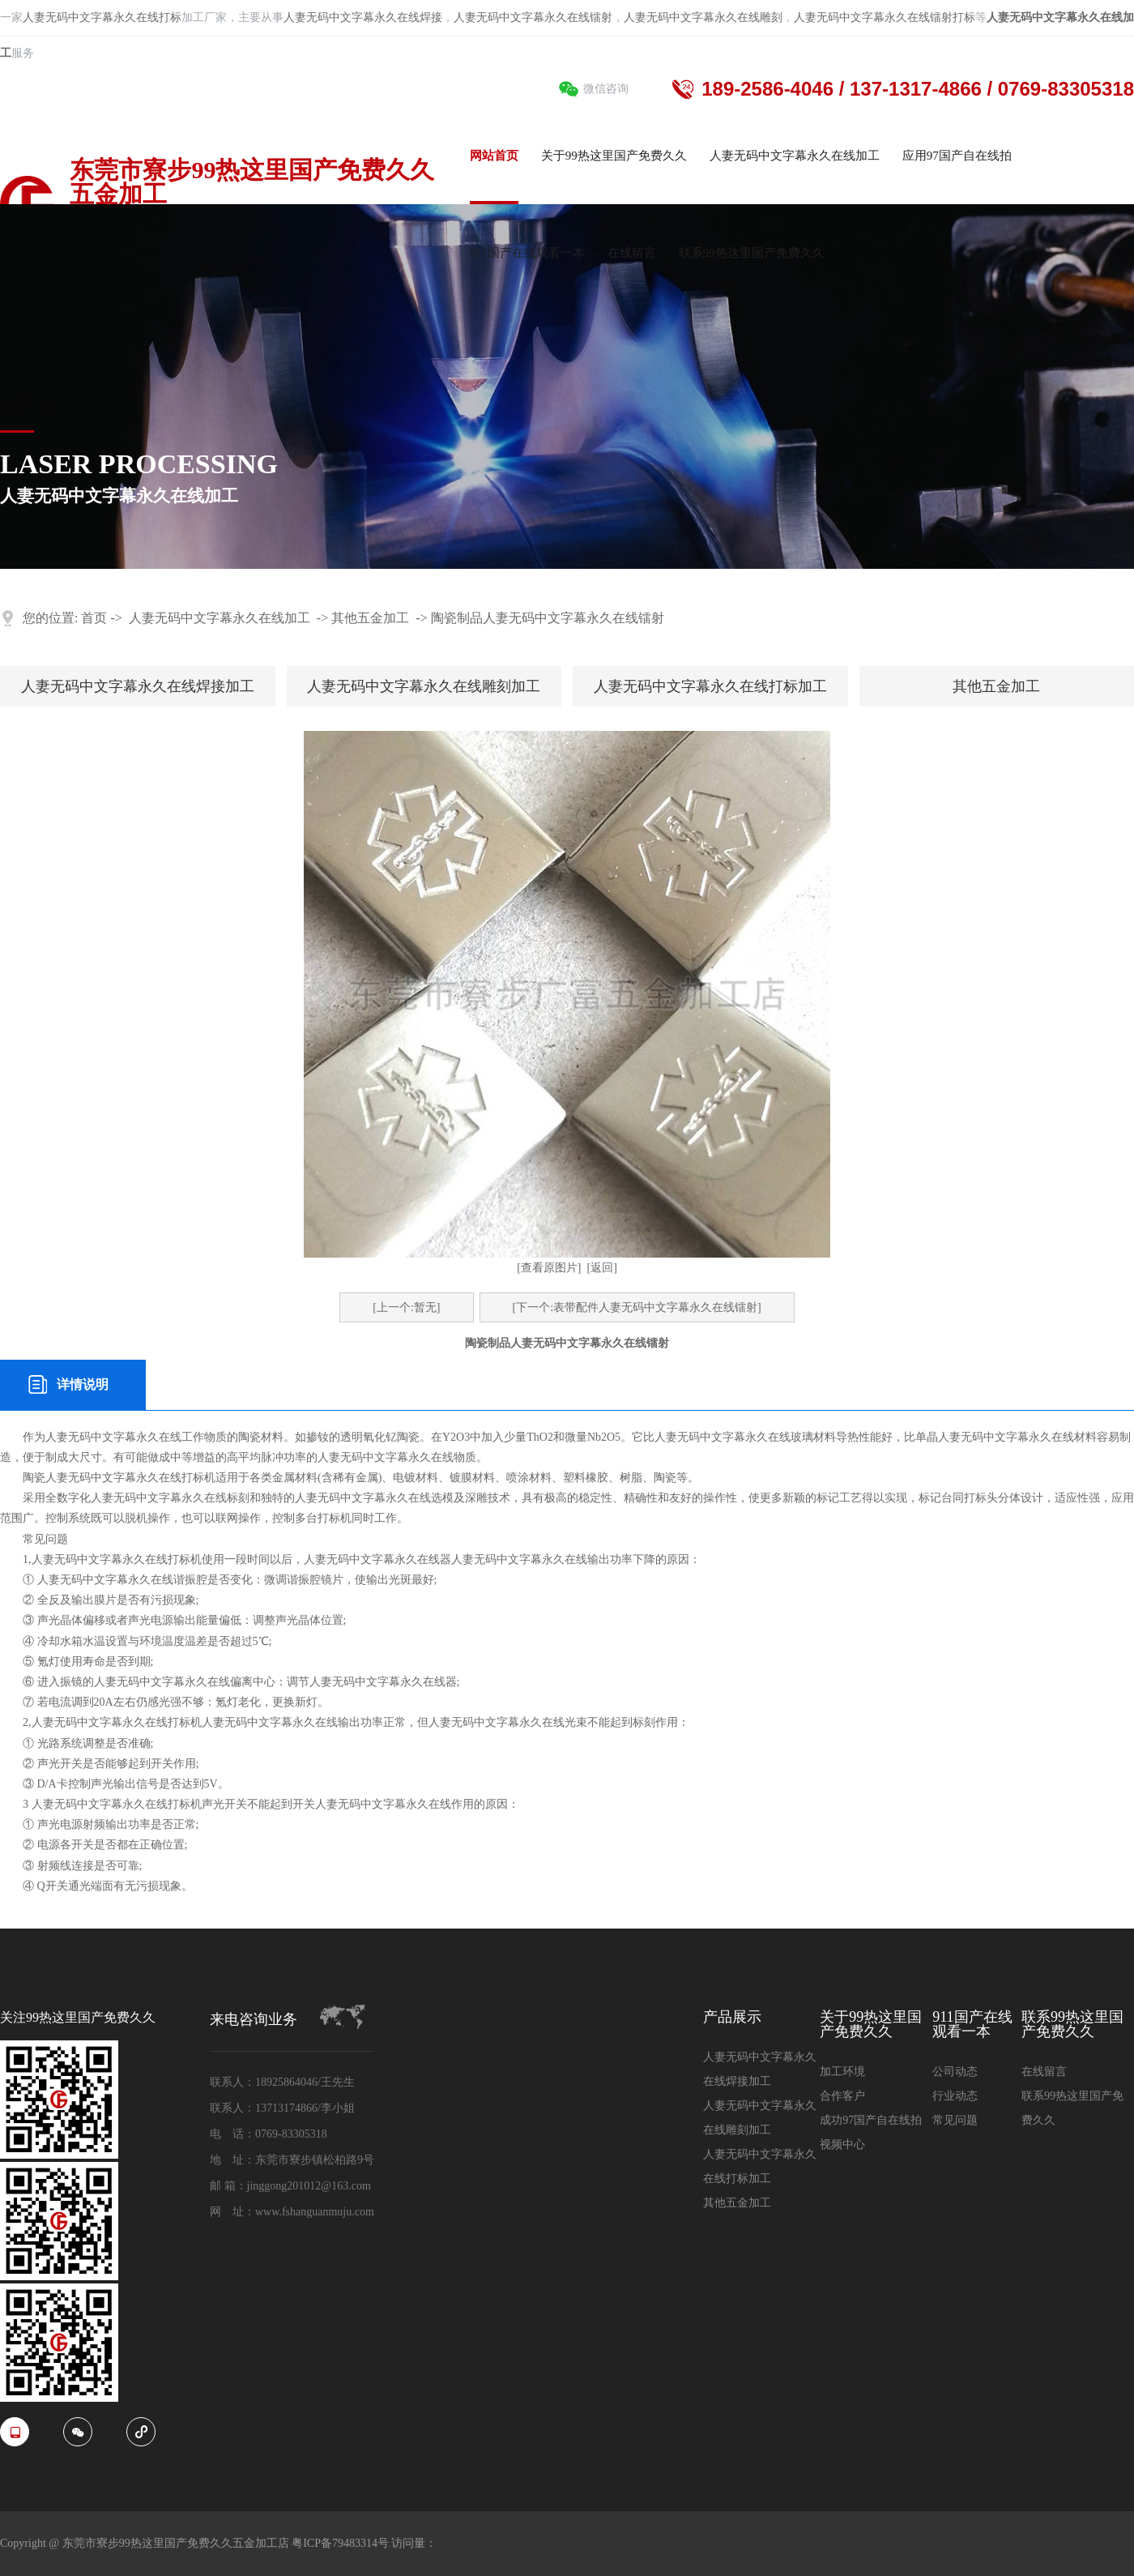 Image resolution: width=1134 pixels, height=2576 pixels. Describe the element at coordinates (547, 618) in the screenshot. I see `陶瓷制品人妻无码中文字幕永久在线镭射` at that location.